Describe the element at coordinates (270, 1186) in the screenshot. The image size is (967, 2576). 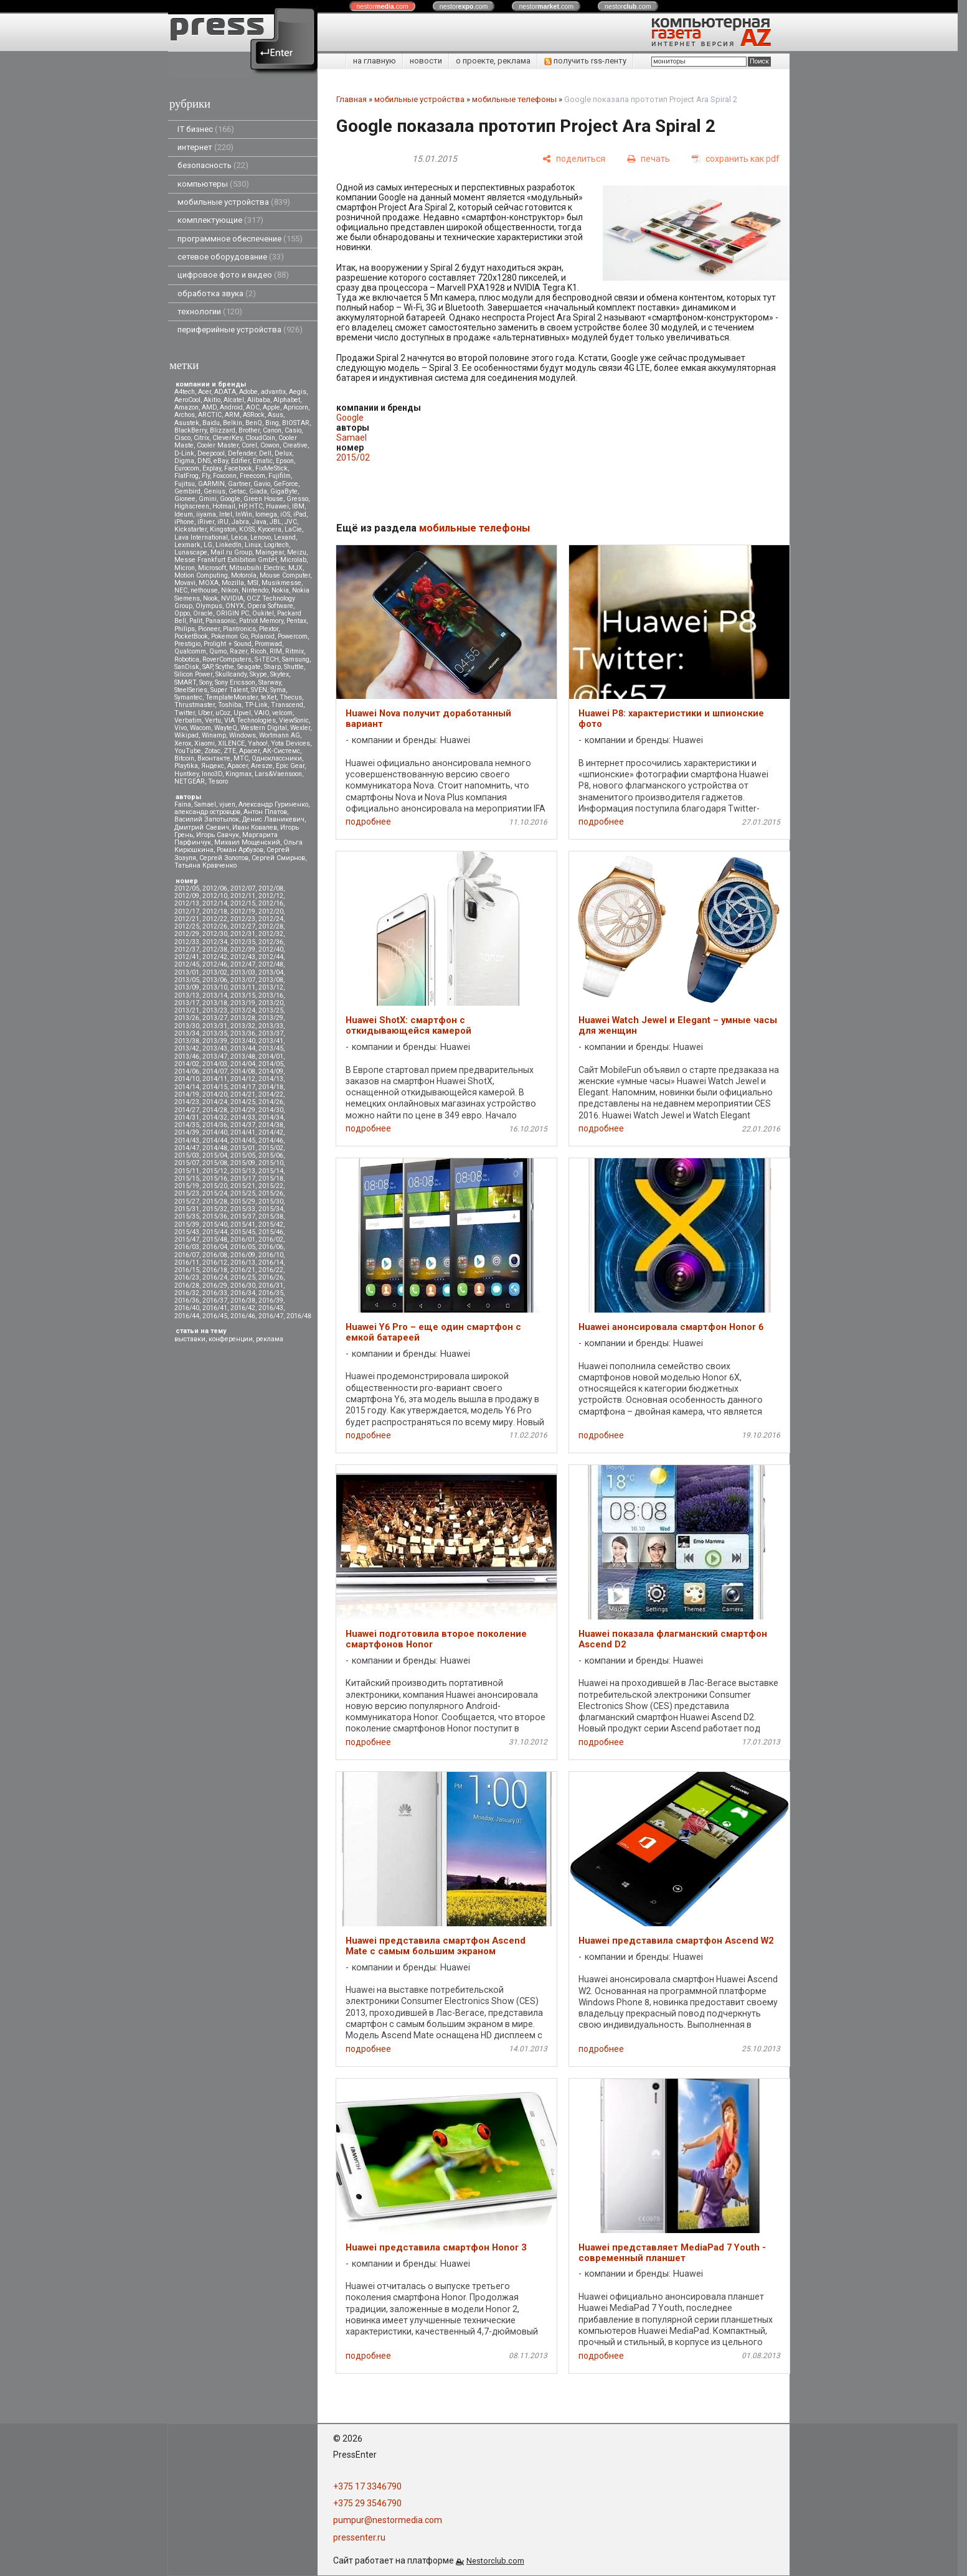
I see `2015/22` at that location.